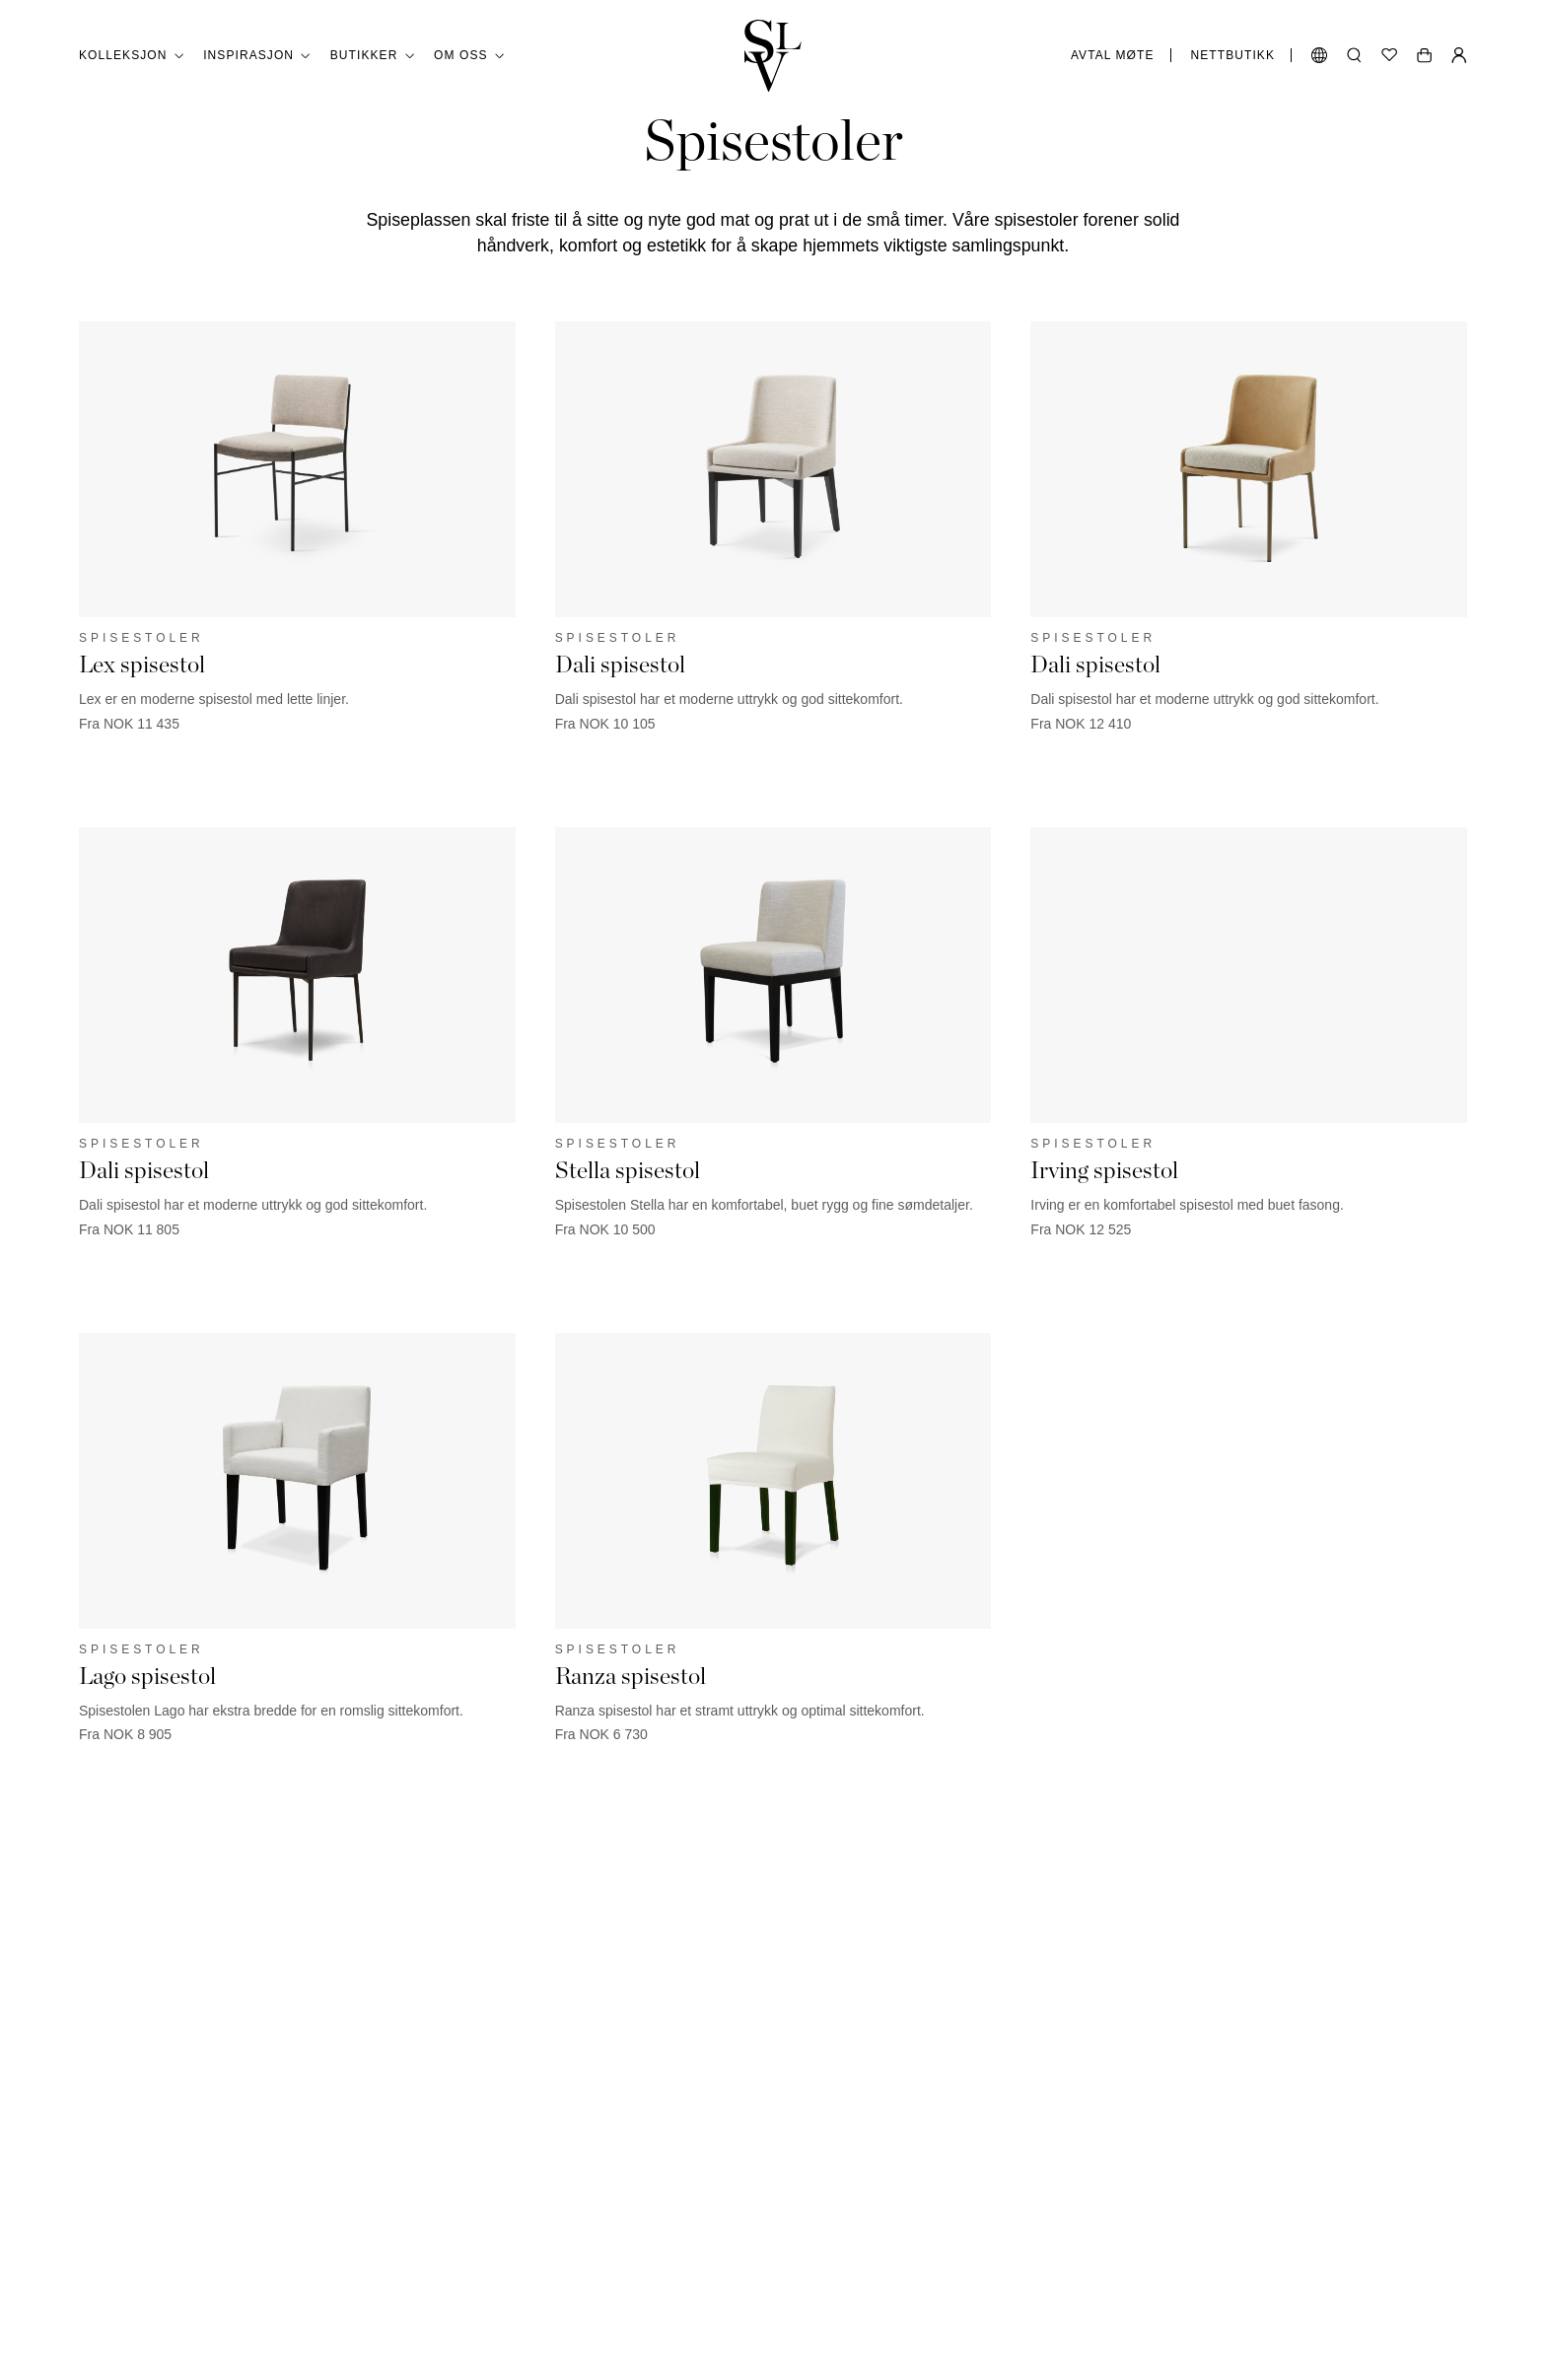 The image size is (1546, 2380). I want to click on Kolleksjon [button], so click(131, 55).